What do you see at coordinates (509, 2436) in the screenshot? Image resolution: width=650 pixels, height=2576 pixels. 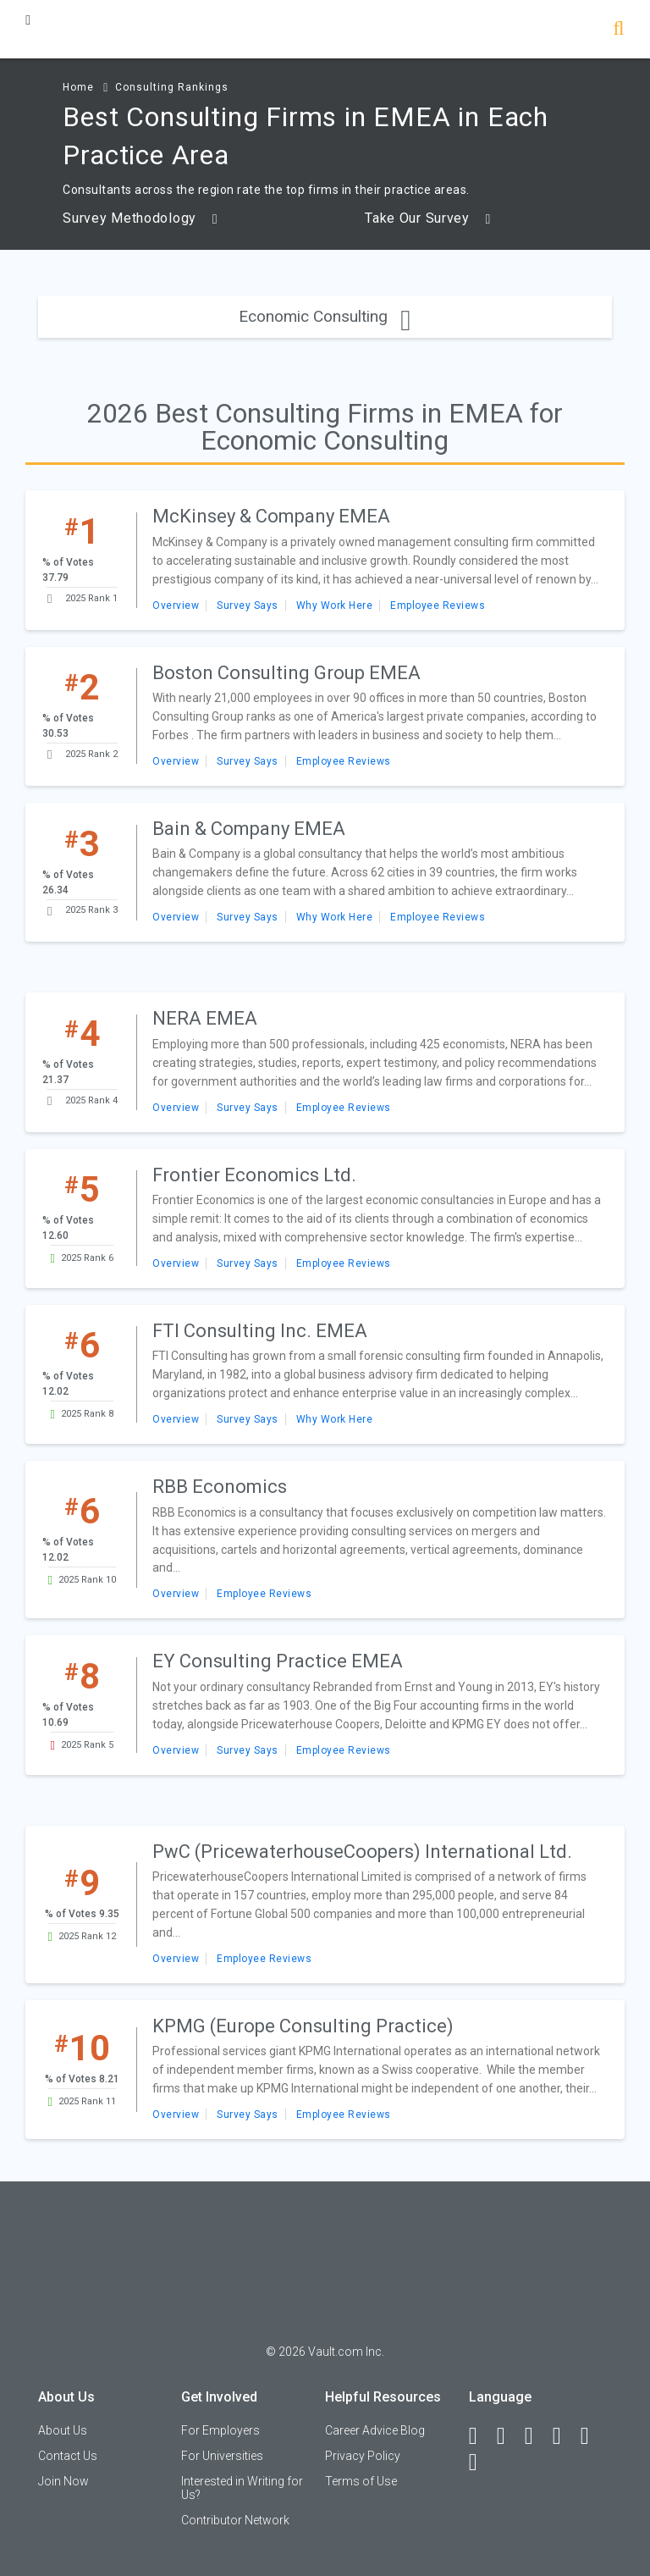 I see `[LinkedIn]` at bounding box center [509, 2436].